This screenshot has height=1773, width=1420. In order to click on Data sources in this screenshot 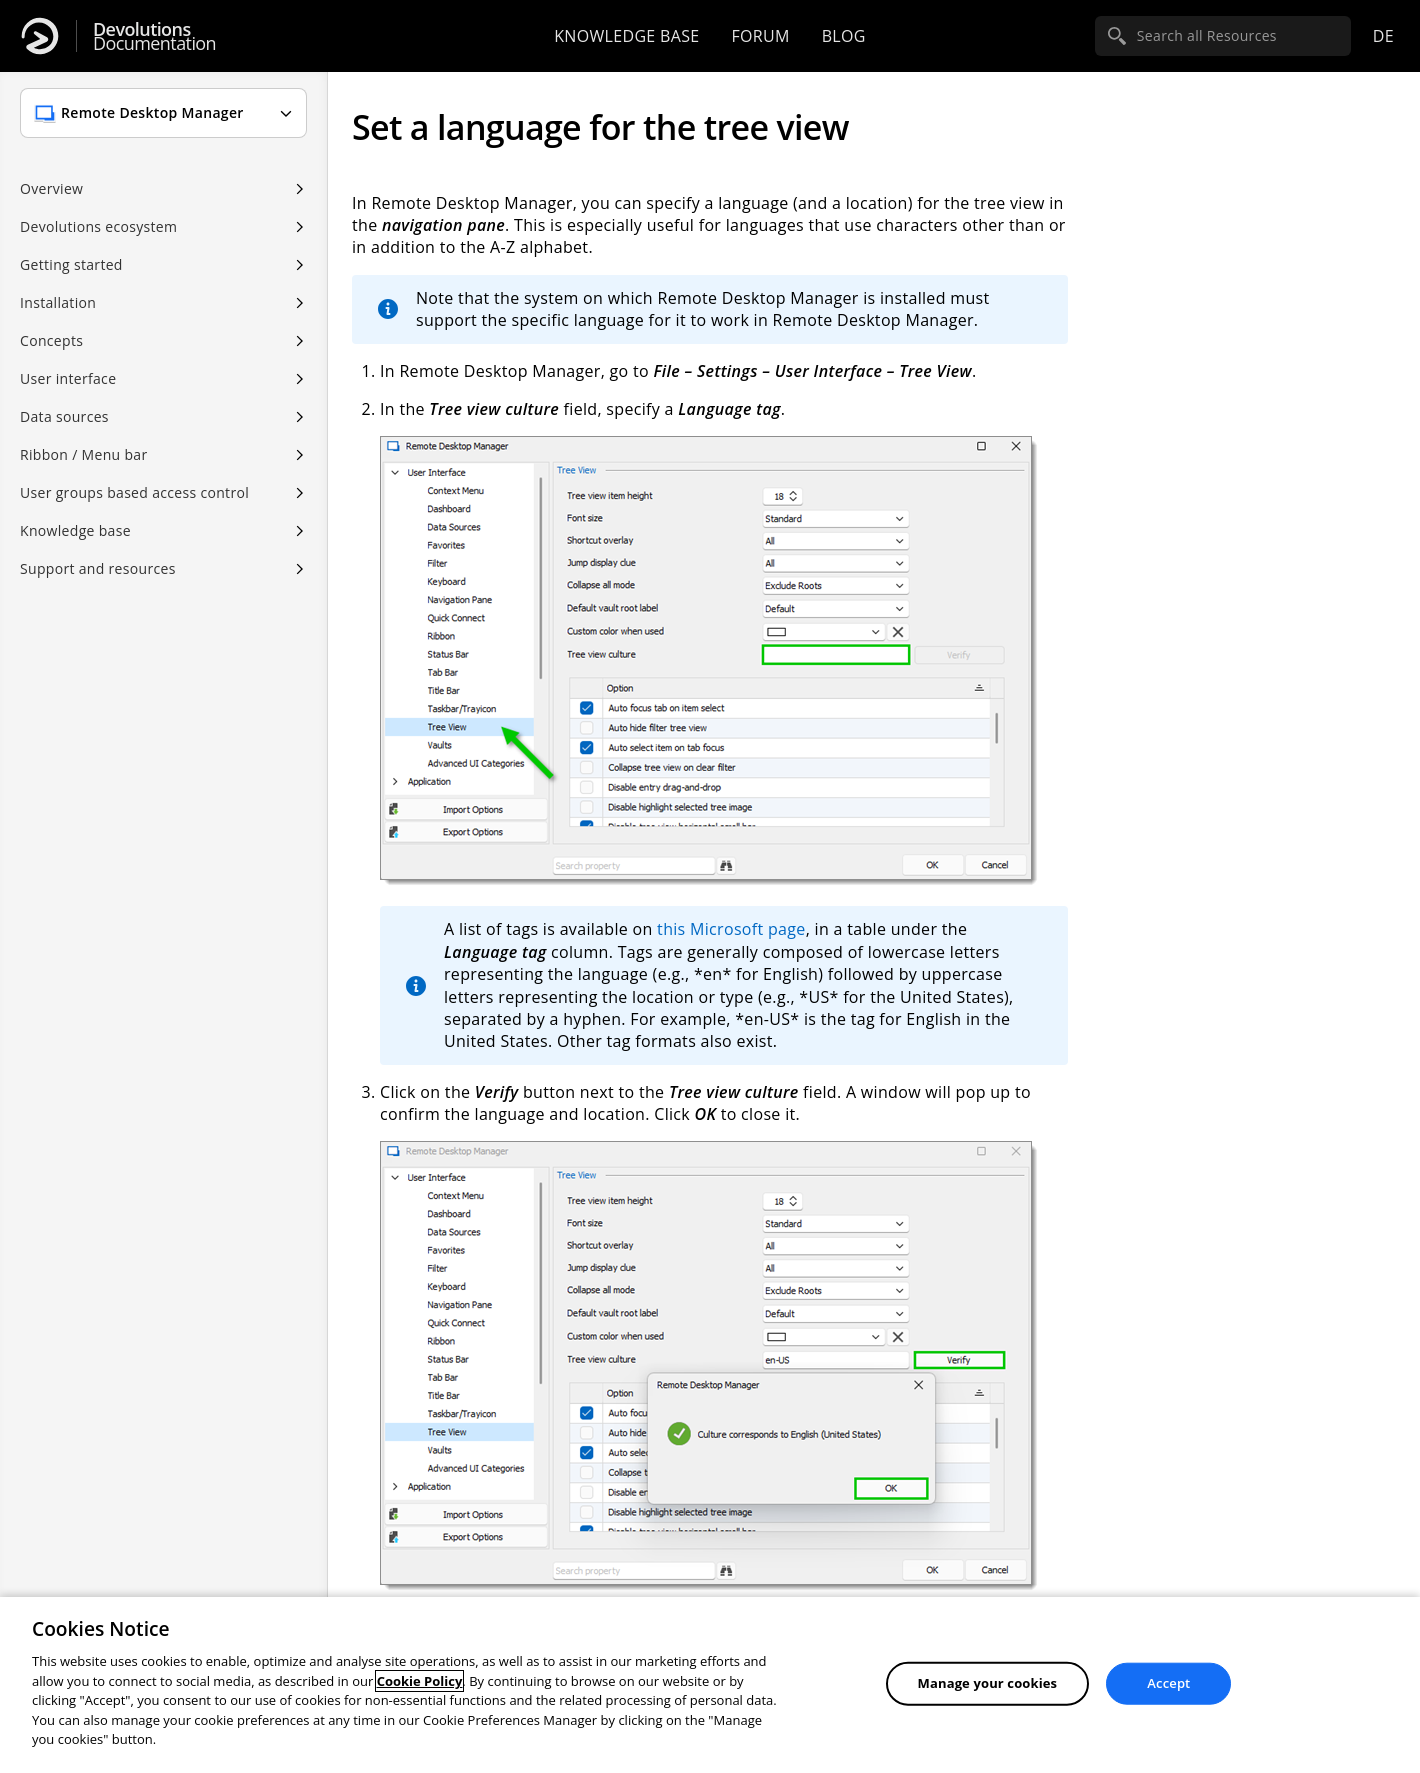, I will do `click(64, 416)`.